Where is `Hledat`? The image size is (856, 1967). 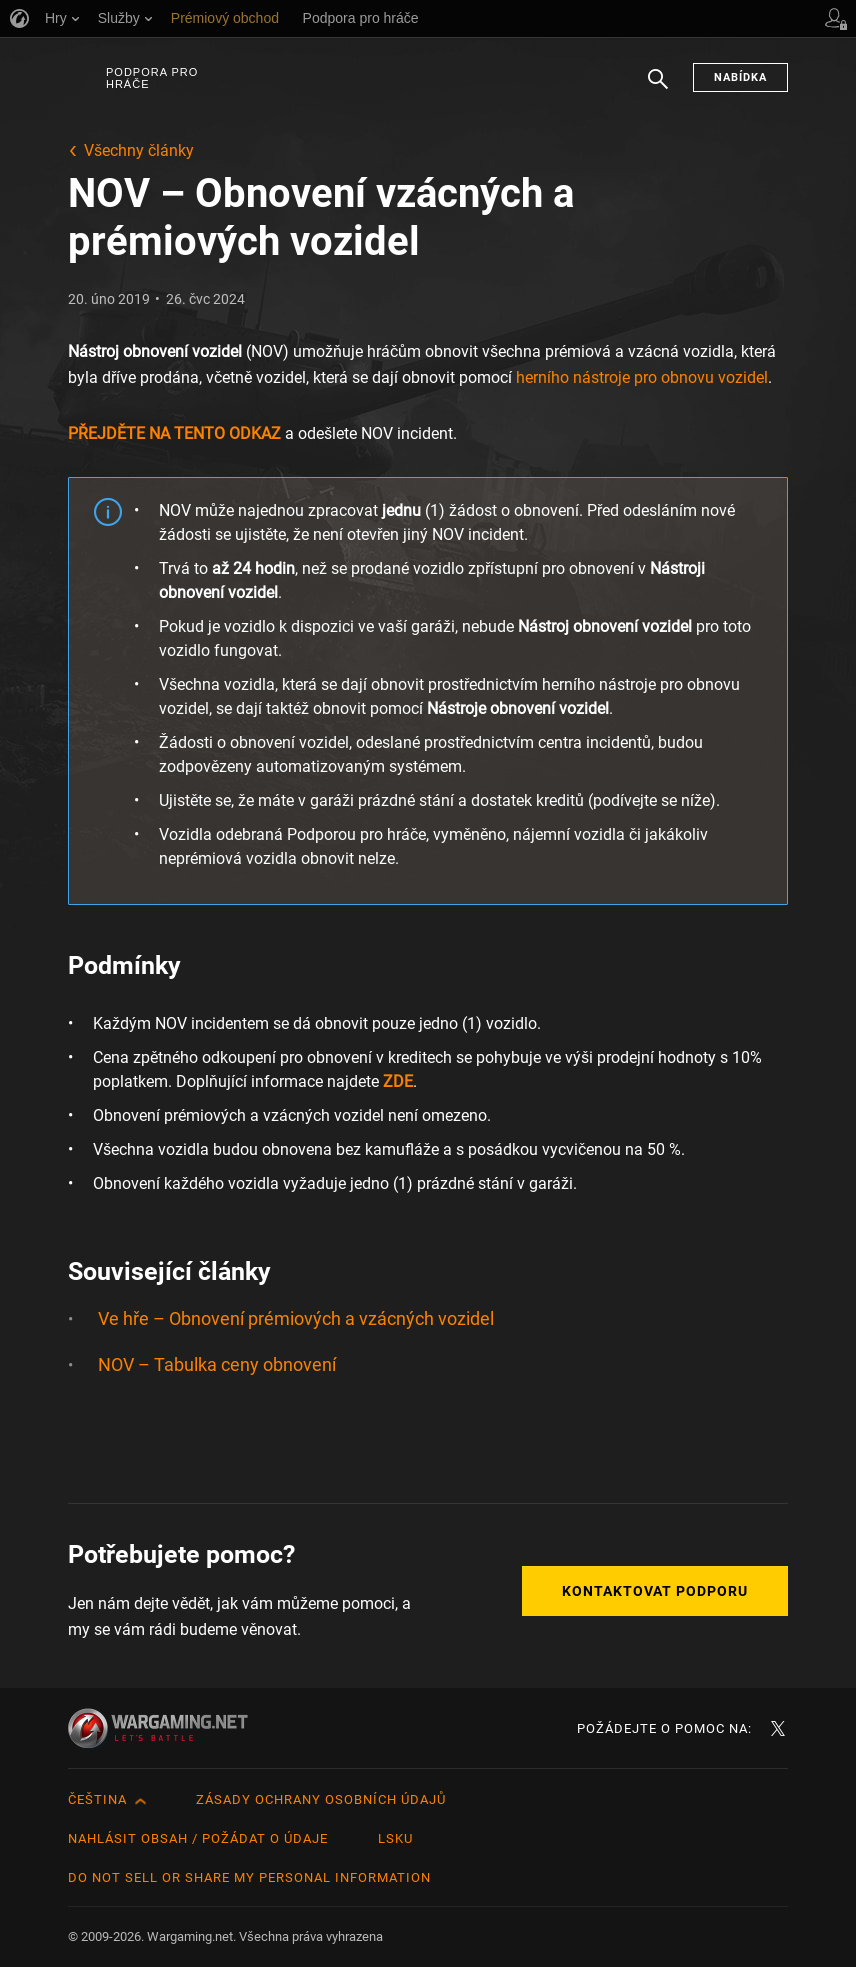
Hledat is located at coordinates (658, 89).